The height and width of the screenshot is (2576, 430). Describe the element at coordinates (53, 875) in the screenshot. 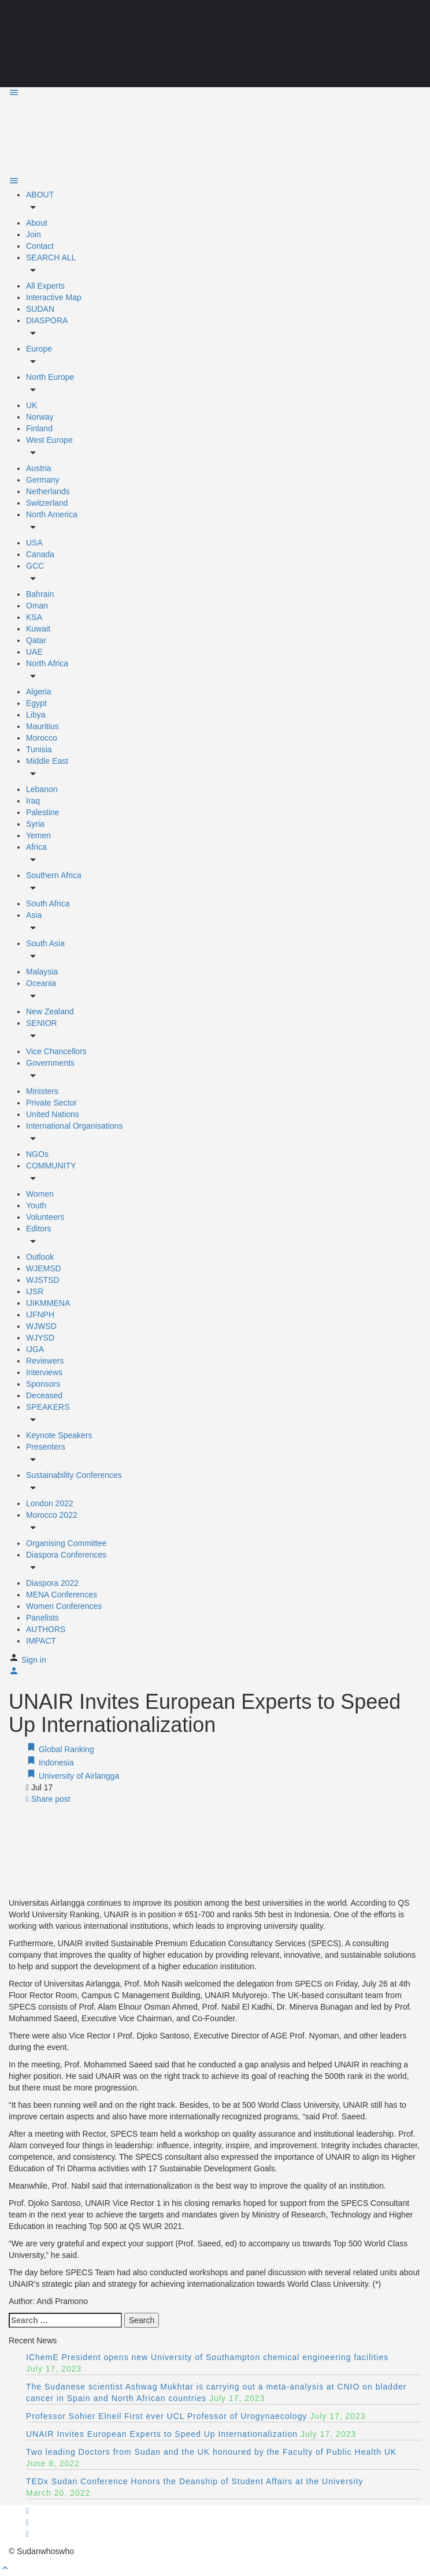

I see `Southern Africa` at that location.